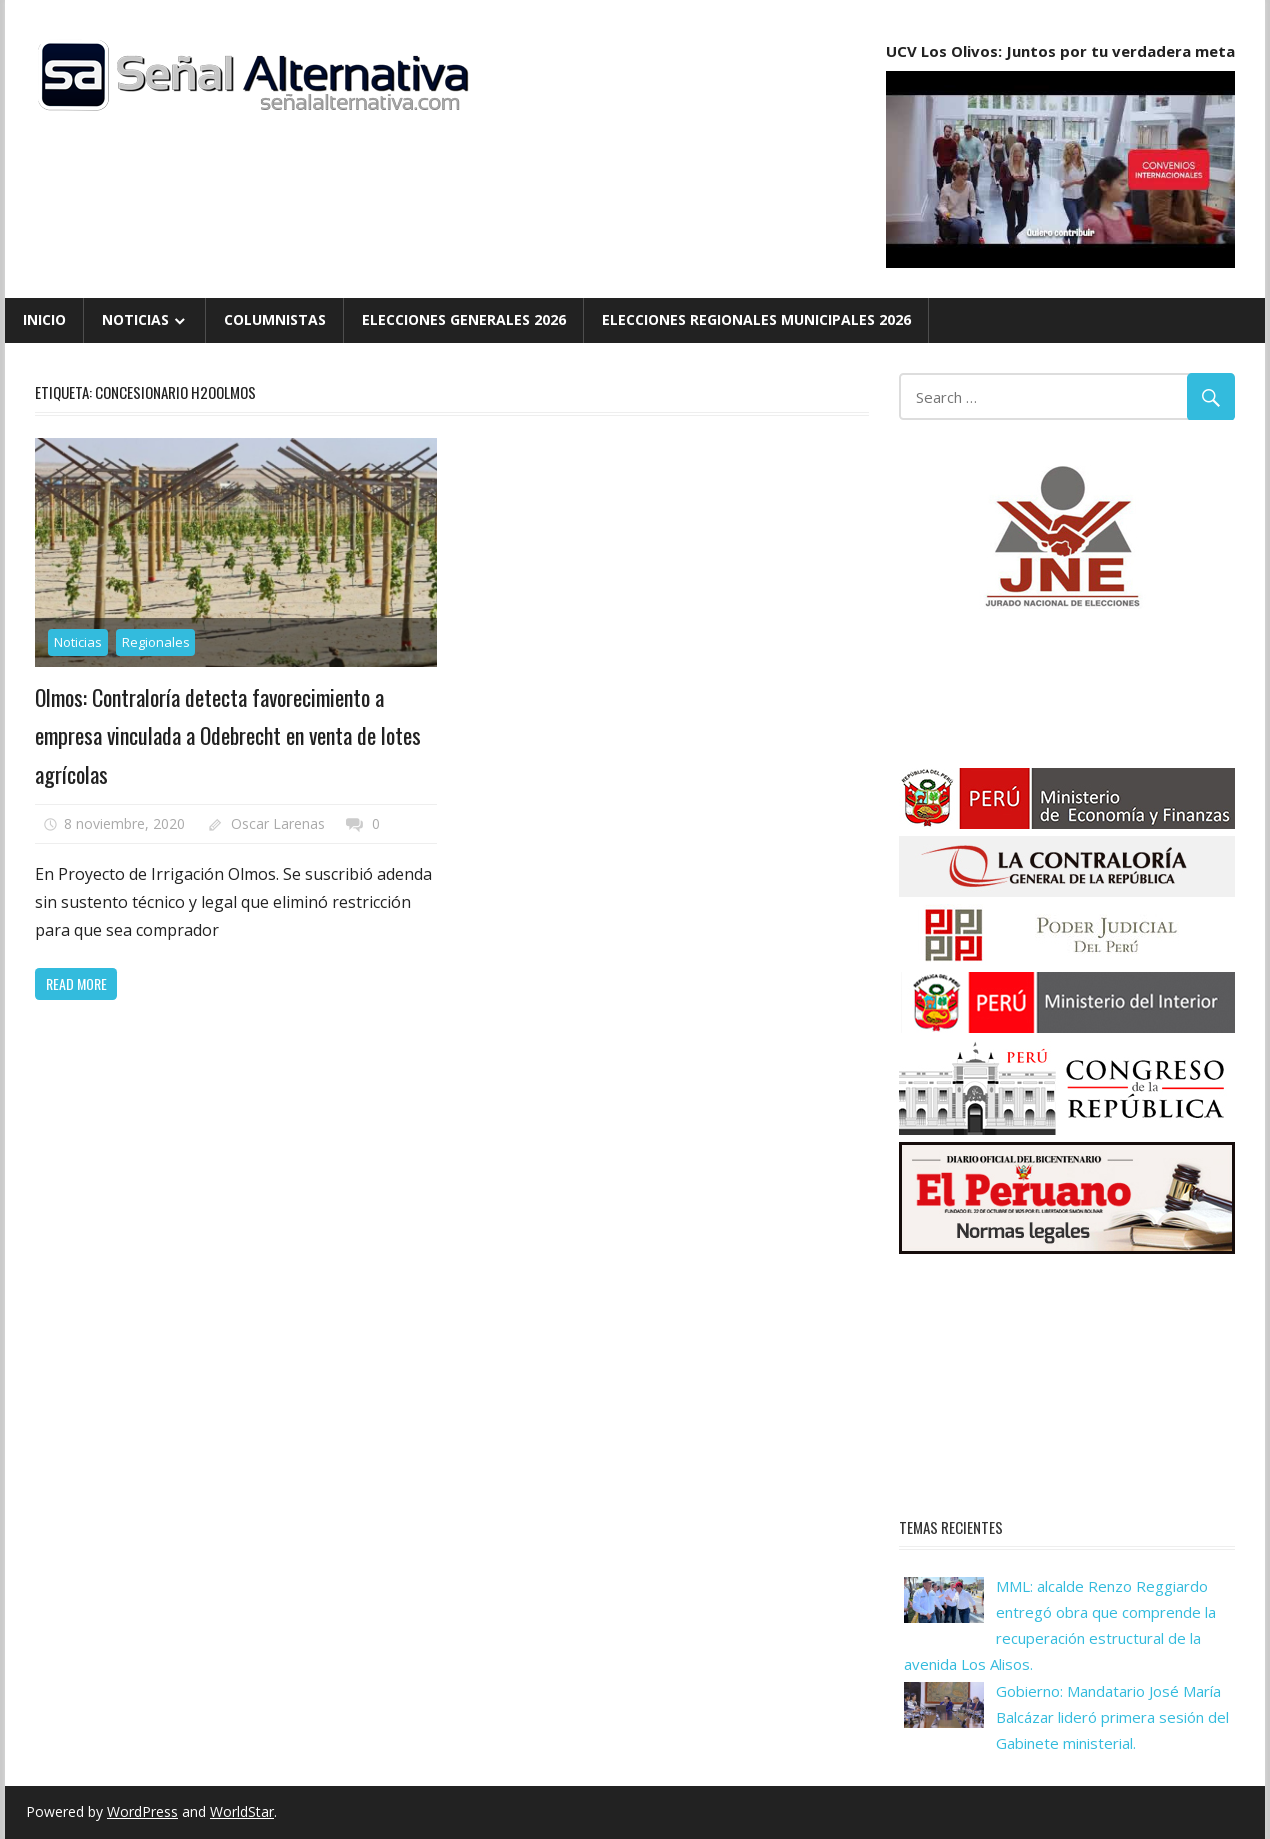 The width and height of the screenshot is (1270, 1839). What do you see at coordinates (1112, 1717) in the screenshot?
I see `Gobierno: Mandatario José María Balcázar lideró primera sesión del Gabinete ministerial.` at bounding box center [1112, 1717].